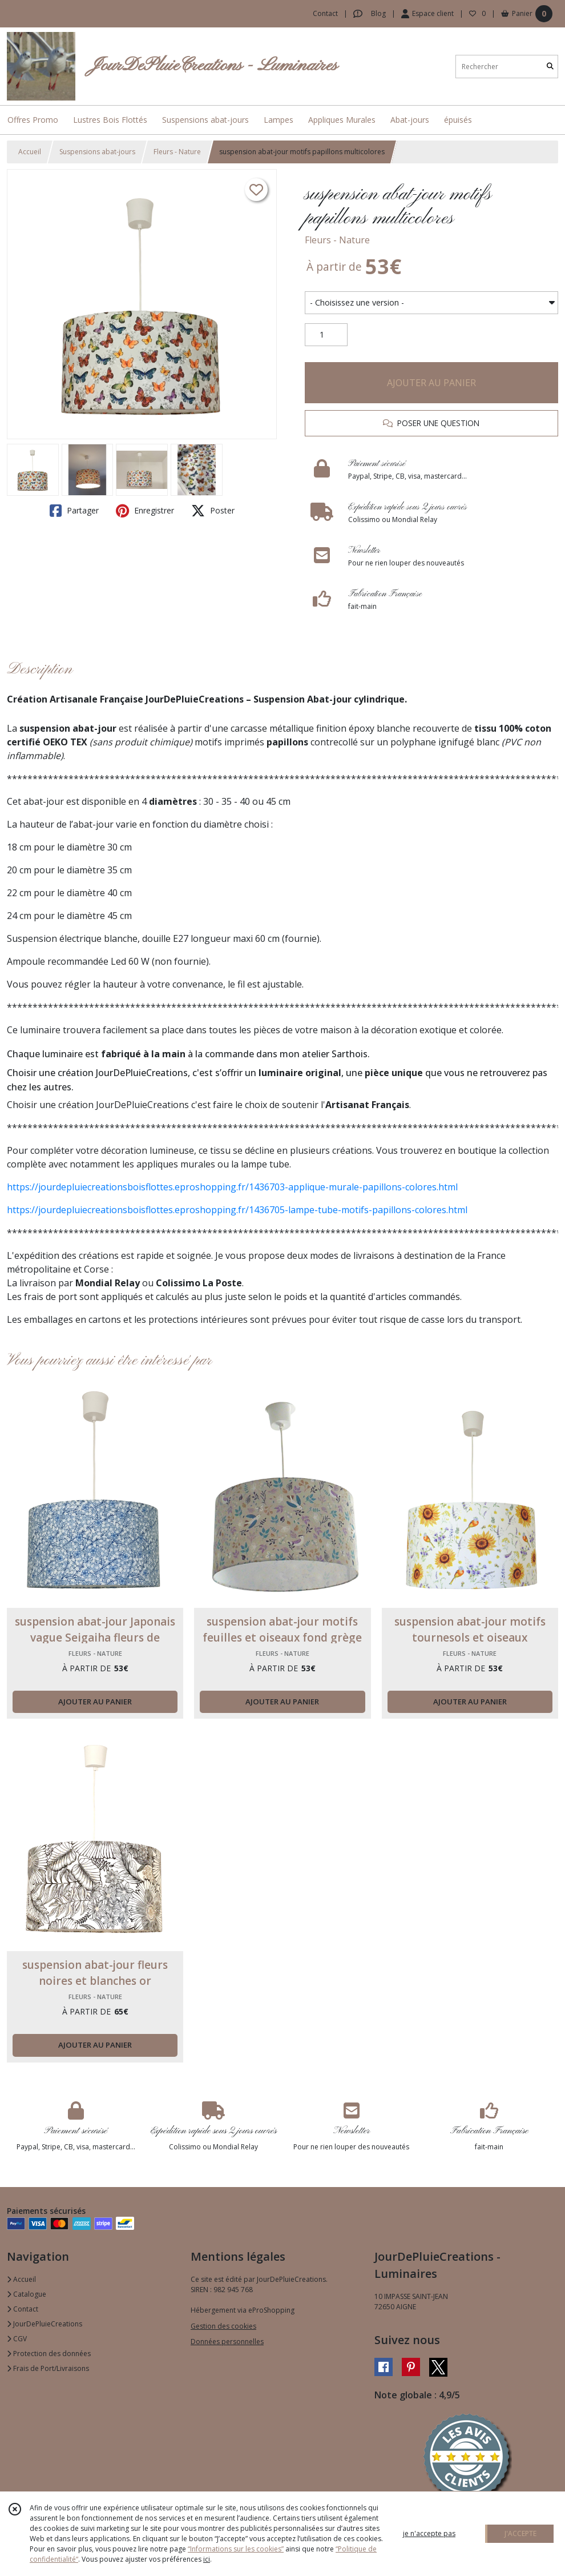 This screenshot has height=2576, width=565. What do you see at coordinates (44, 2324) in the screenshot?
I see `JourDePluieCreations` at bounding box center [44, 2324].